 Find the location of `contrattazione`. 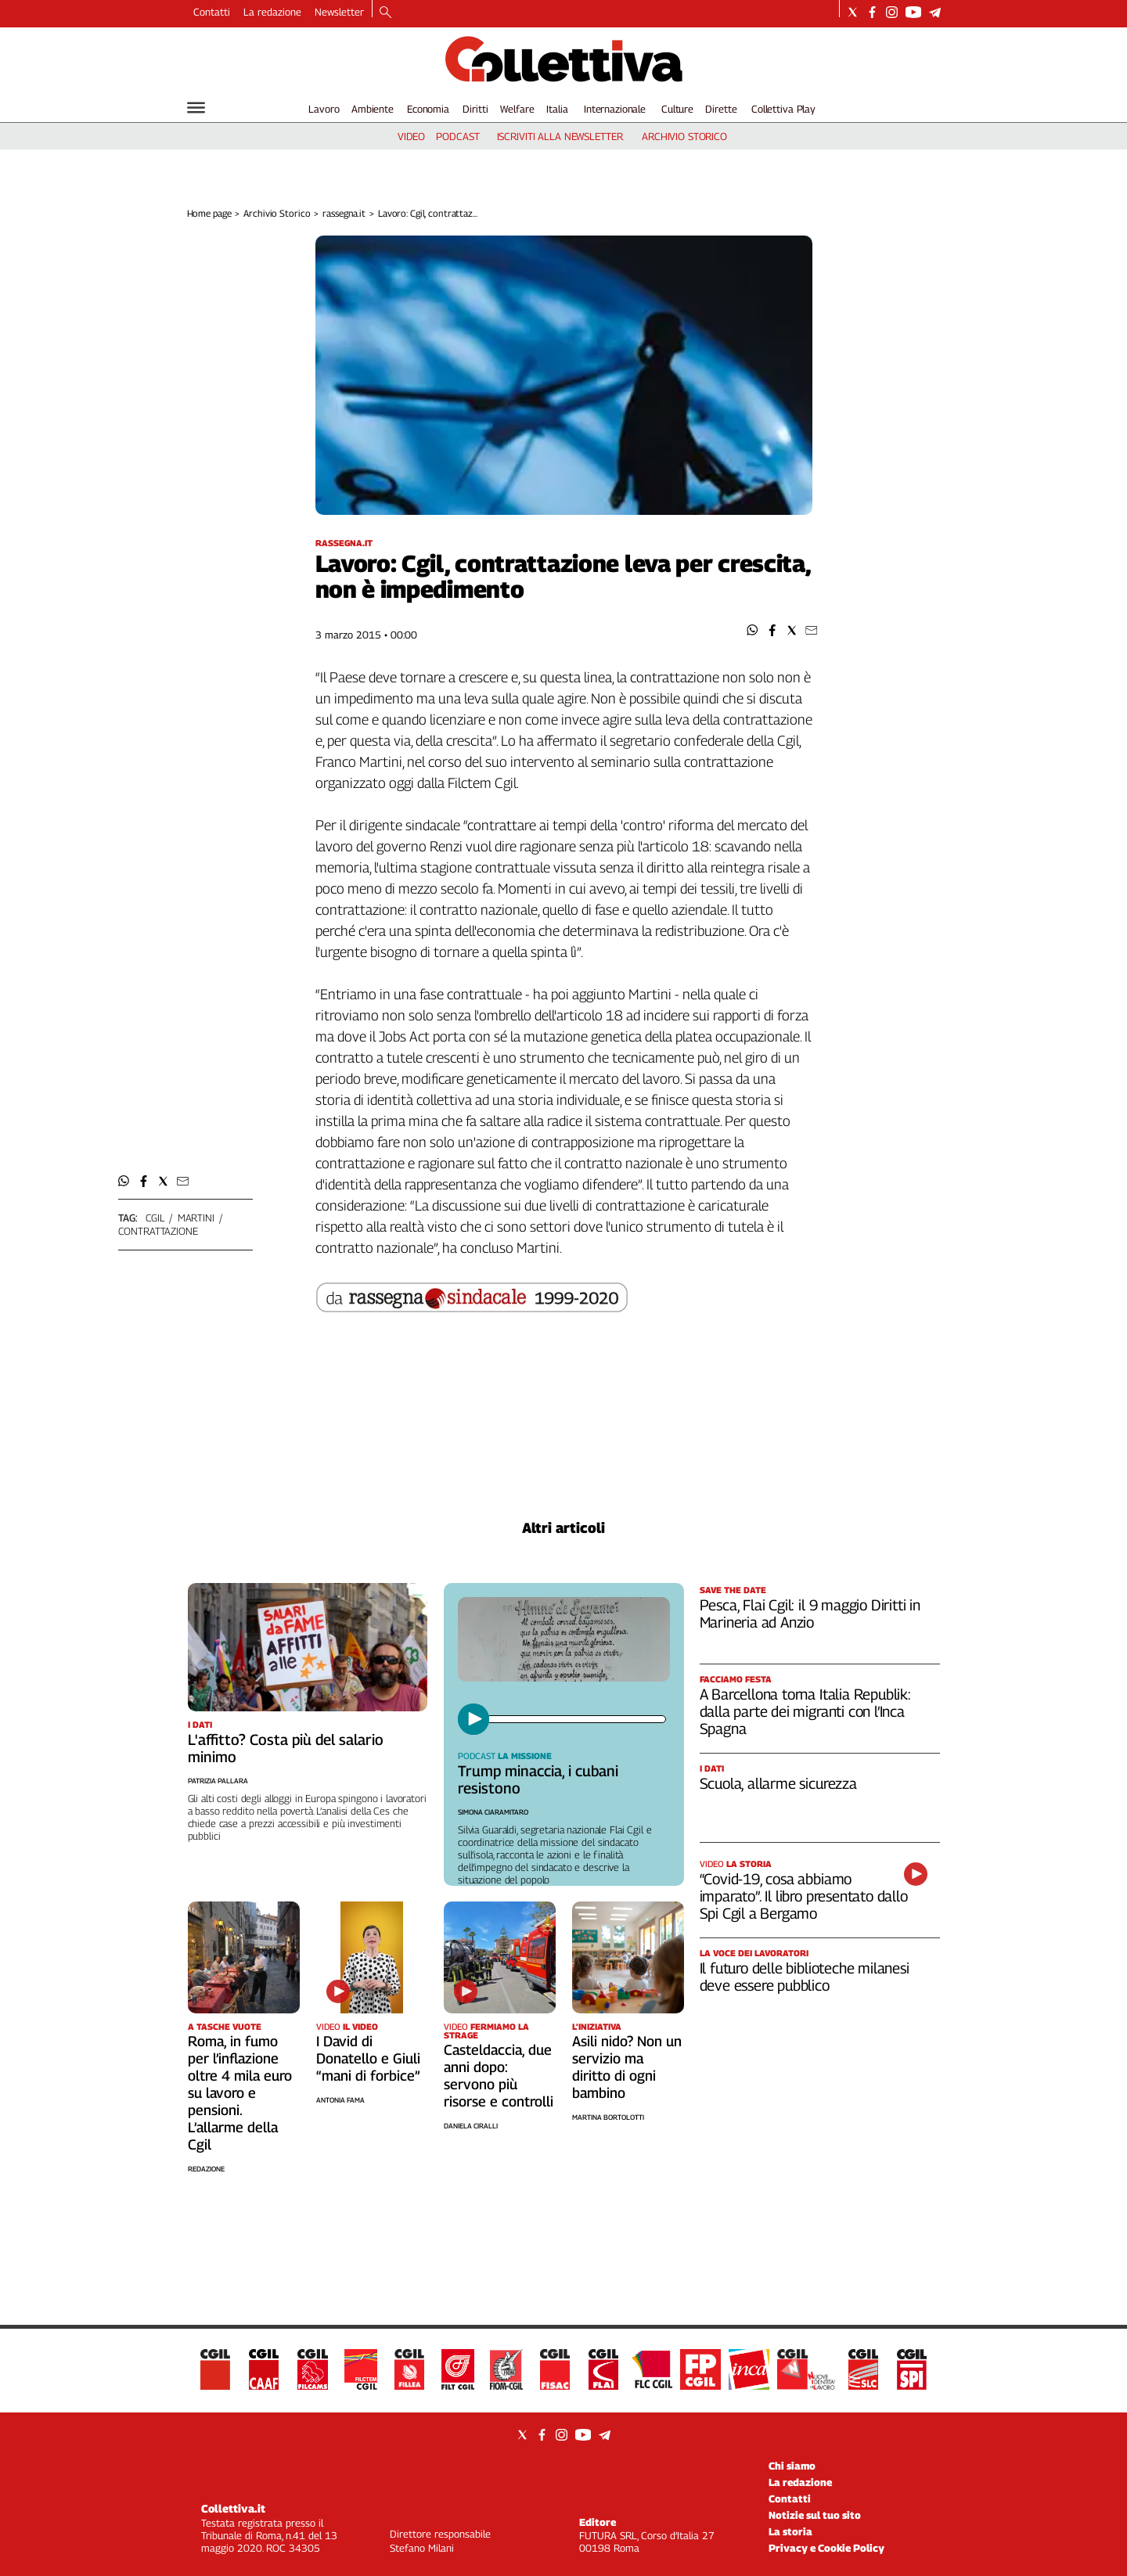

contrattazione is located at coordinates (158, 1231).